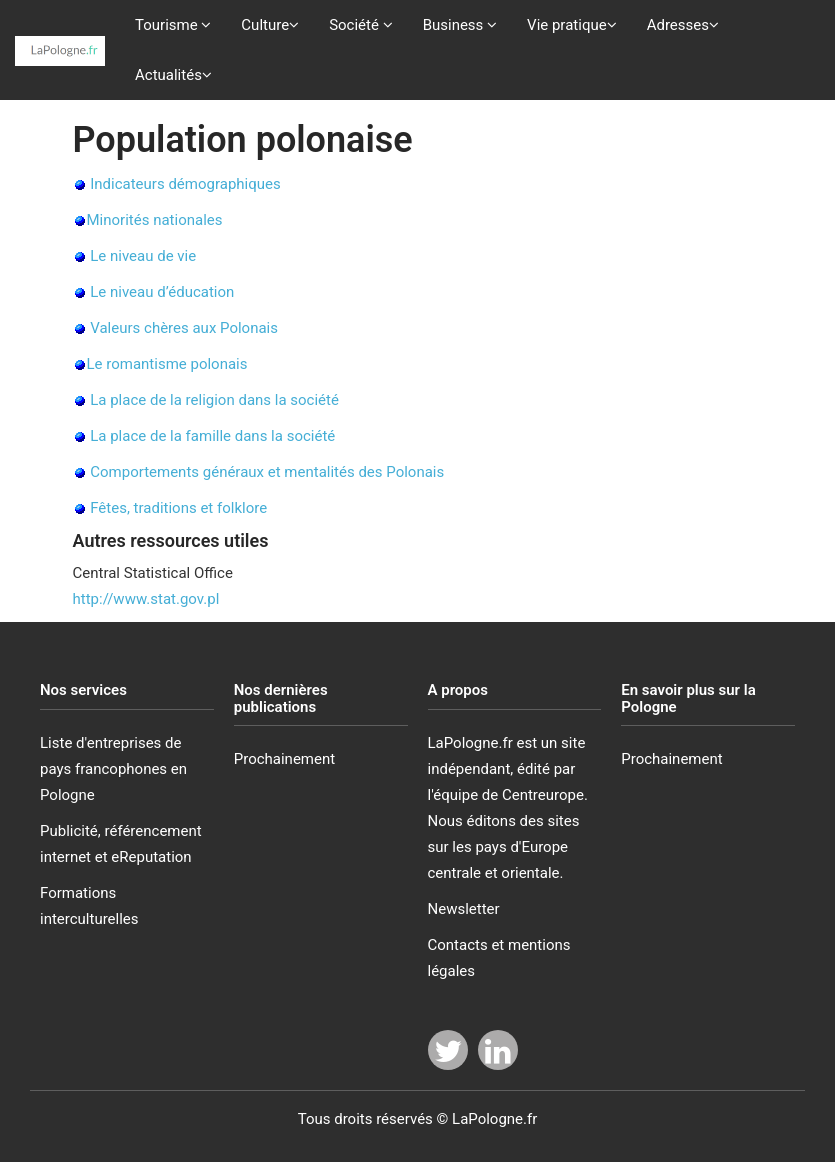 Image resolution: width=835 pixels, height=1162 pixels. What do you see at coordinates (162, 292) in the screenshot?
I see `Le niveau d’éducation` at bounding box center [162, 292].